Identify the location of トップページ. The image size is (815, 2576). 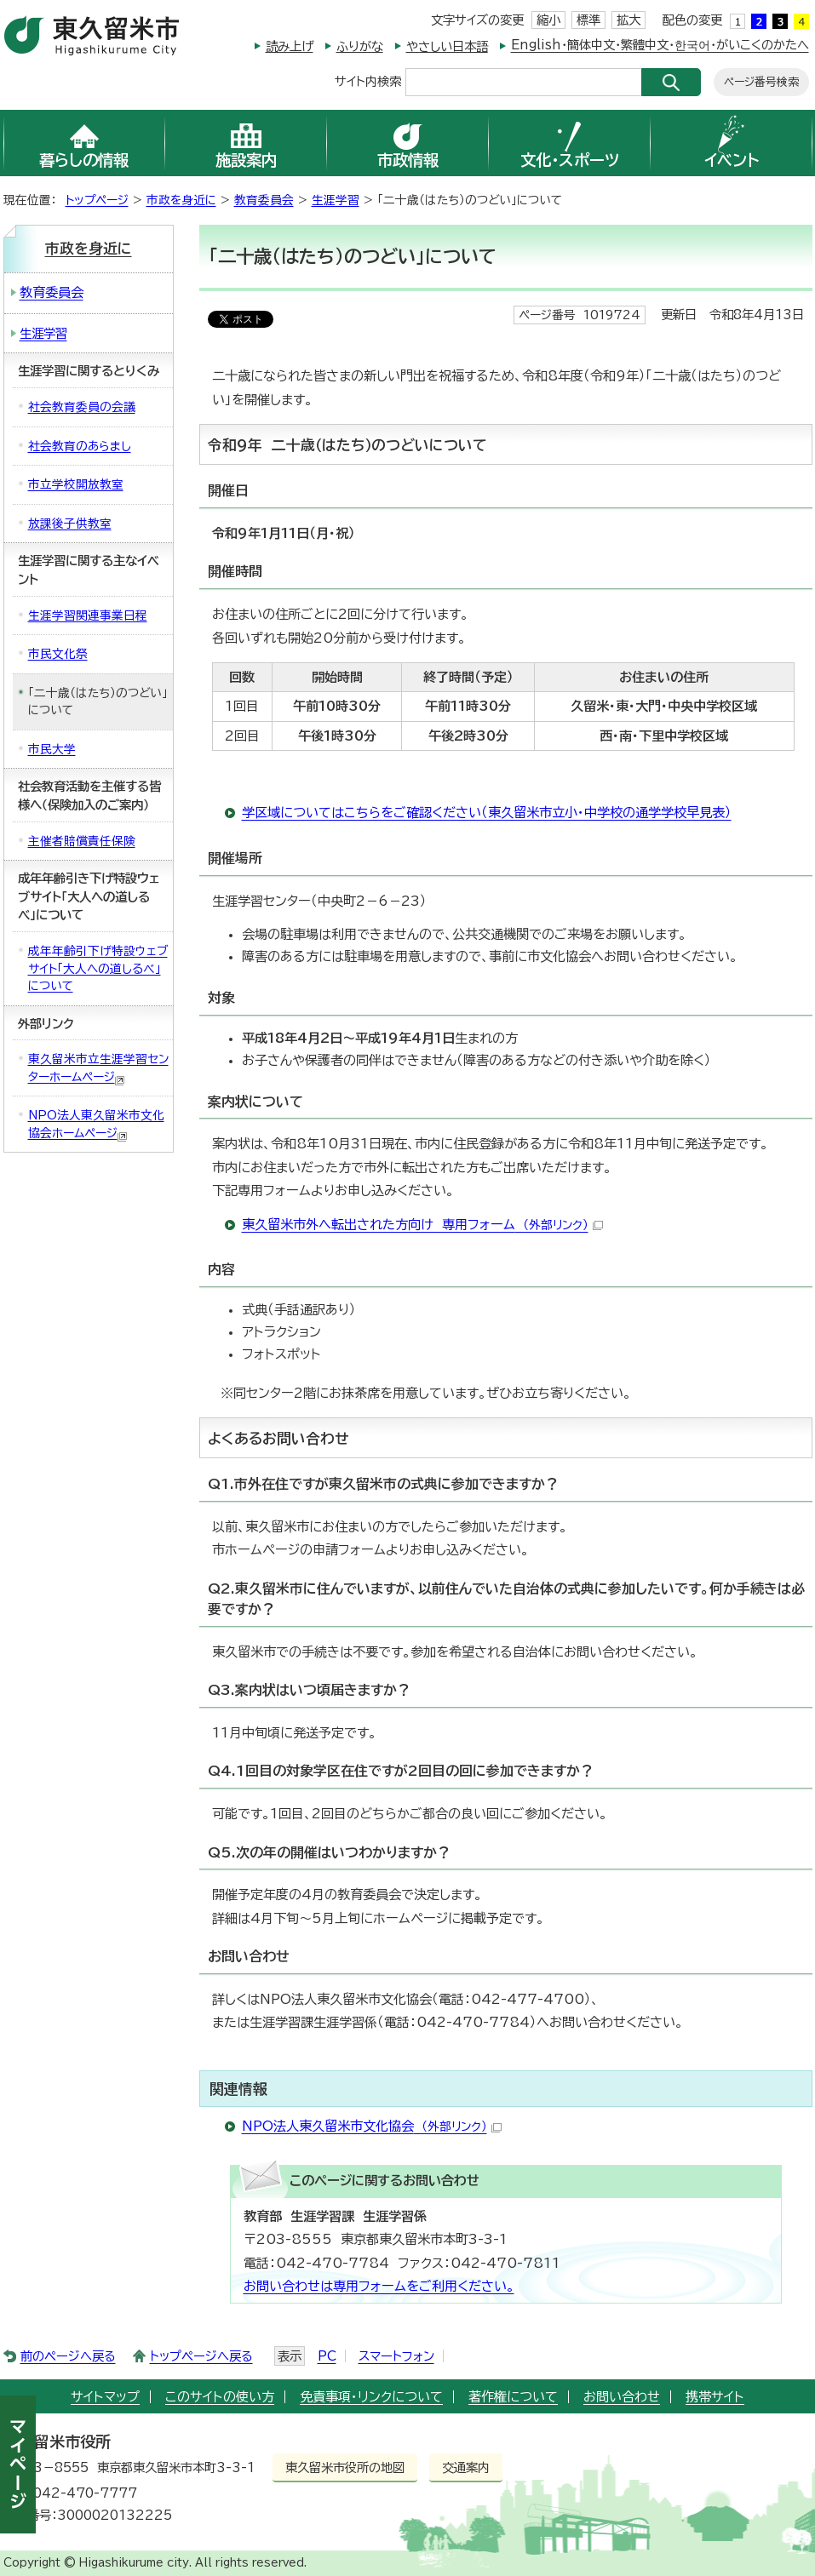
(97, 200).